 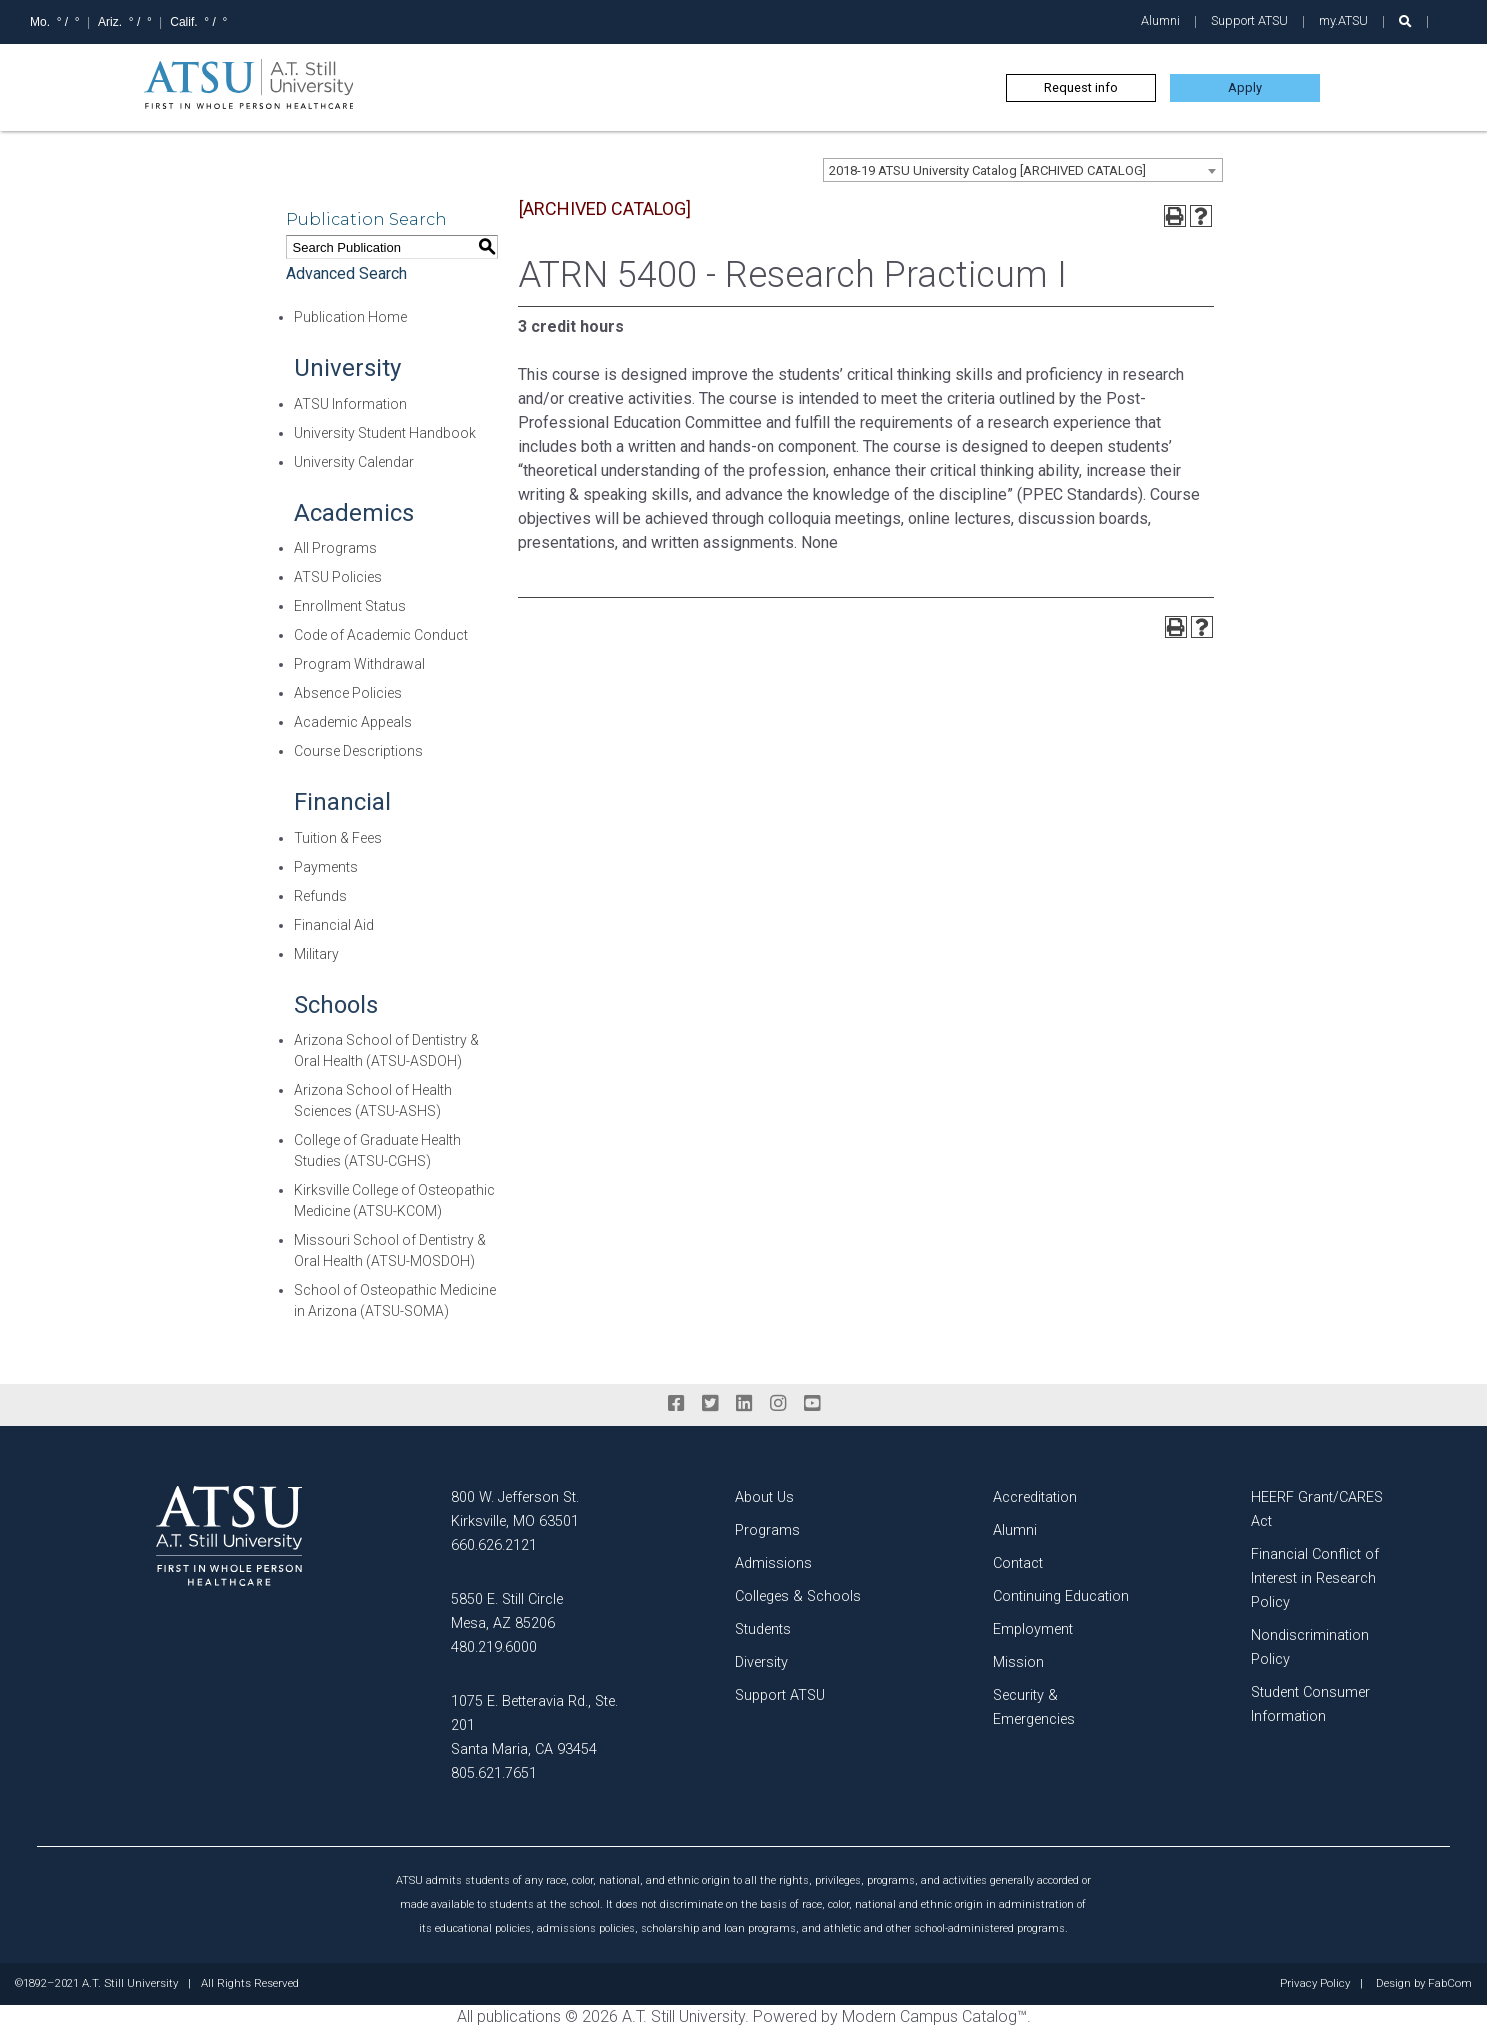 What do you see at coordinates (798, 1596) in the screenshot?
I see `Colleges & Schools` at bounding box center [798, 1596].